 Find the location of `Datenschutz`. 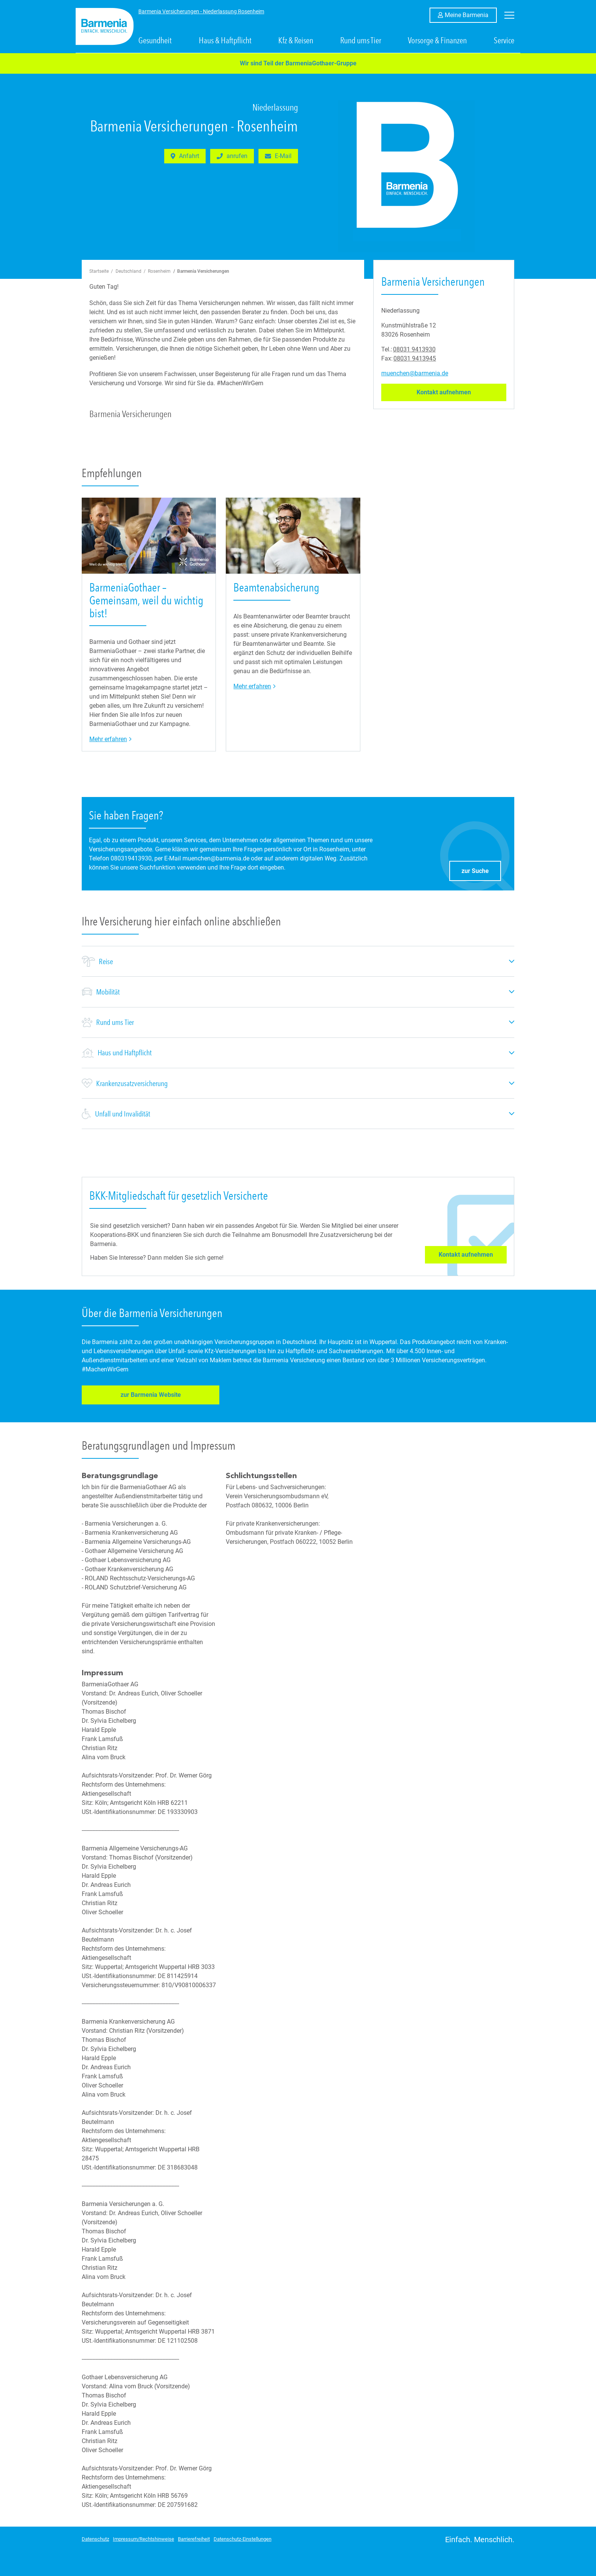

Datenschutz is located at coordinates (95, 2538).